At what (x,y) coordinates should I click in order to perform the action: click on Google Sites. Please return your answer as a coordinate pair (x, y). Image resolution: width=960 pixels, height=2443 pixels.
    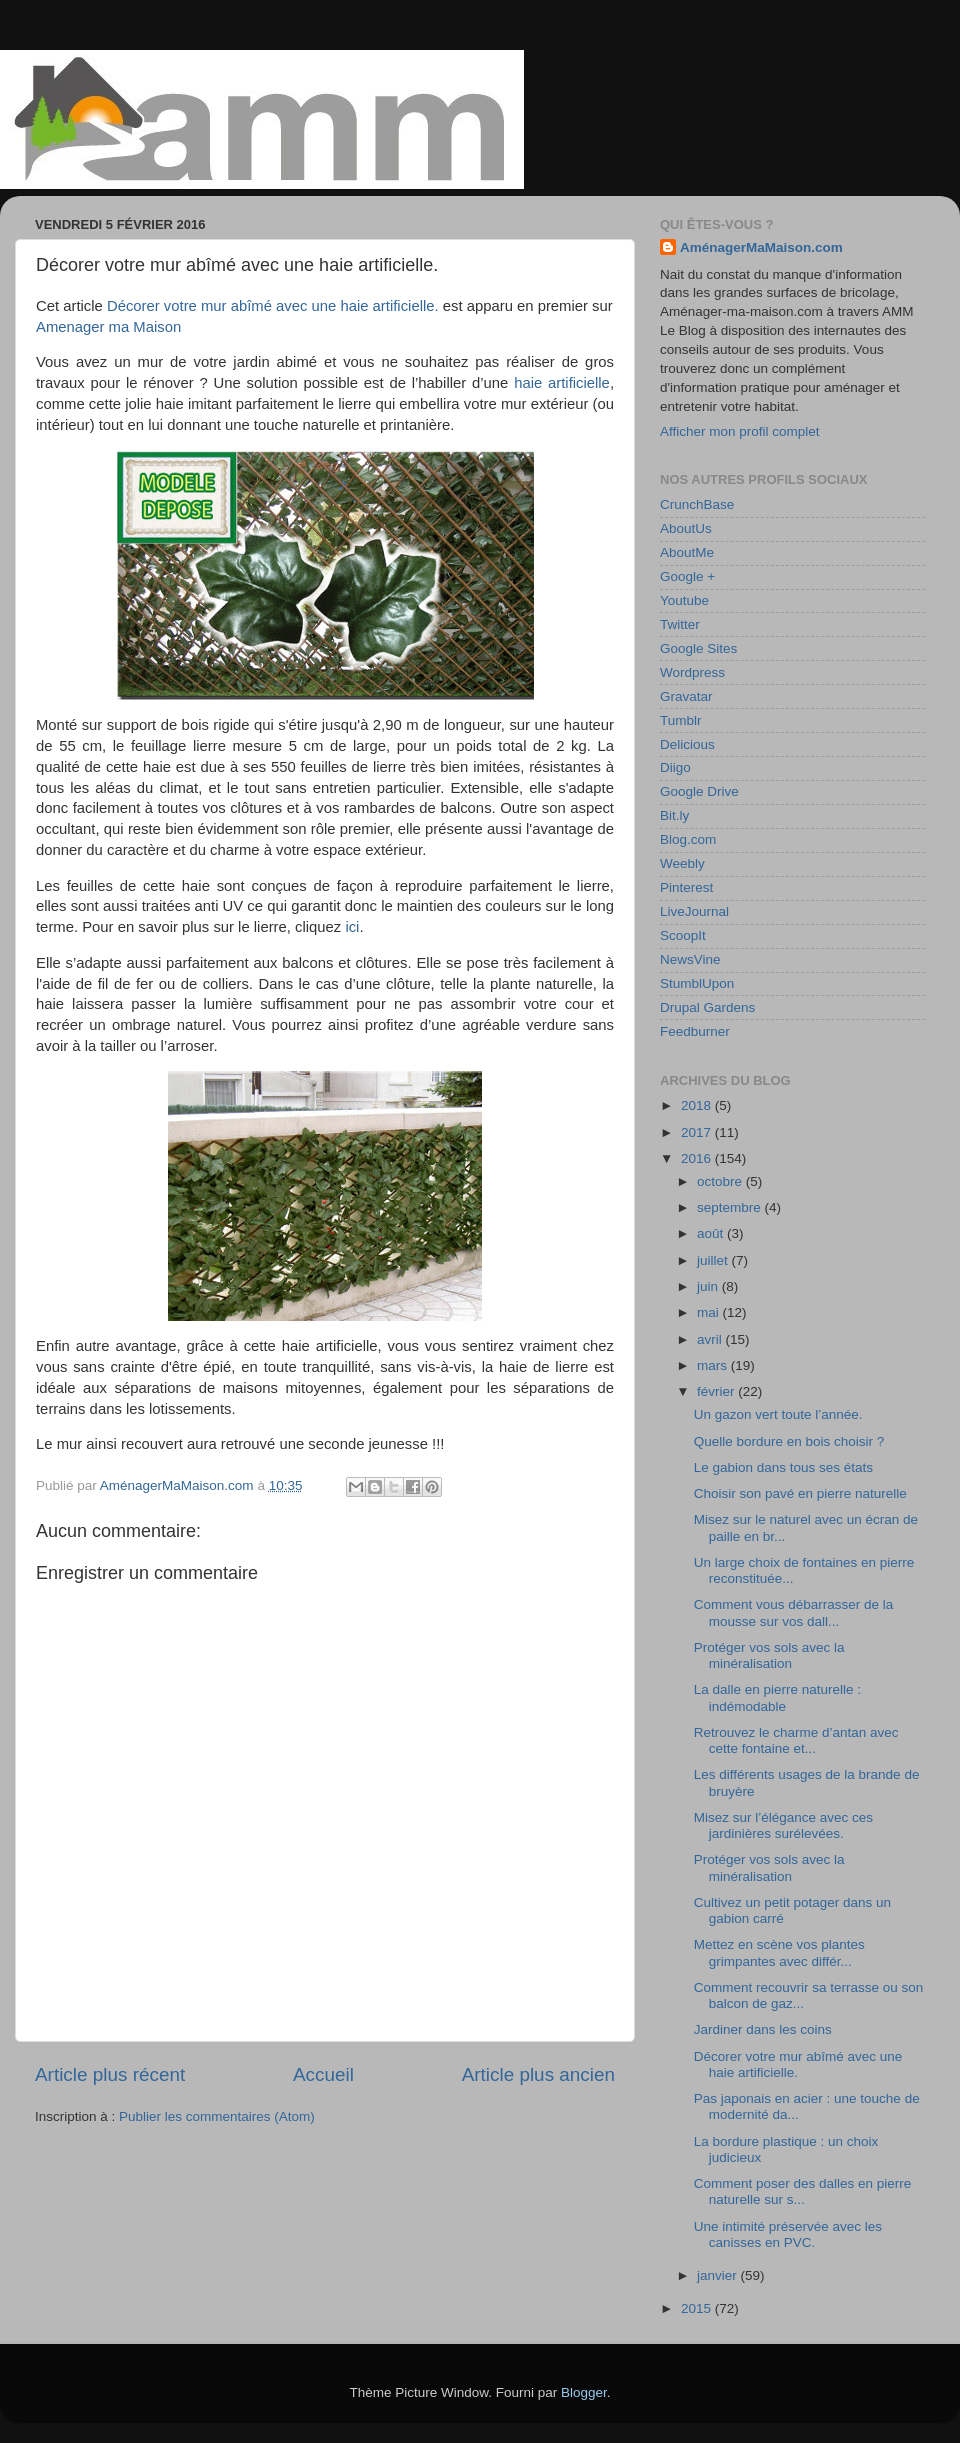
    Looking at the image, I should click on (698, 648).